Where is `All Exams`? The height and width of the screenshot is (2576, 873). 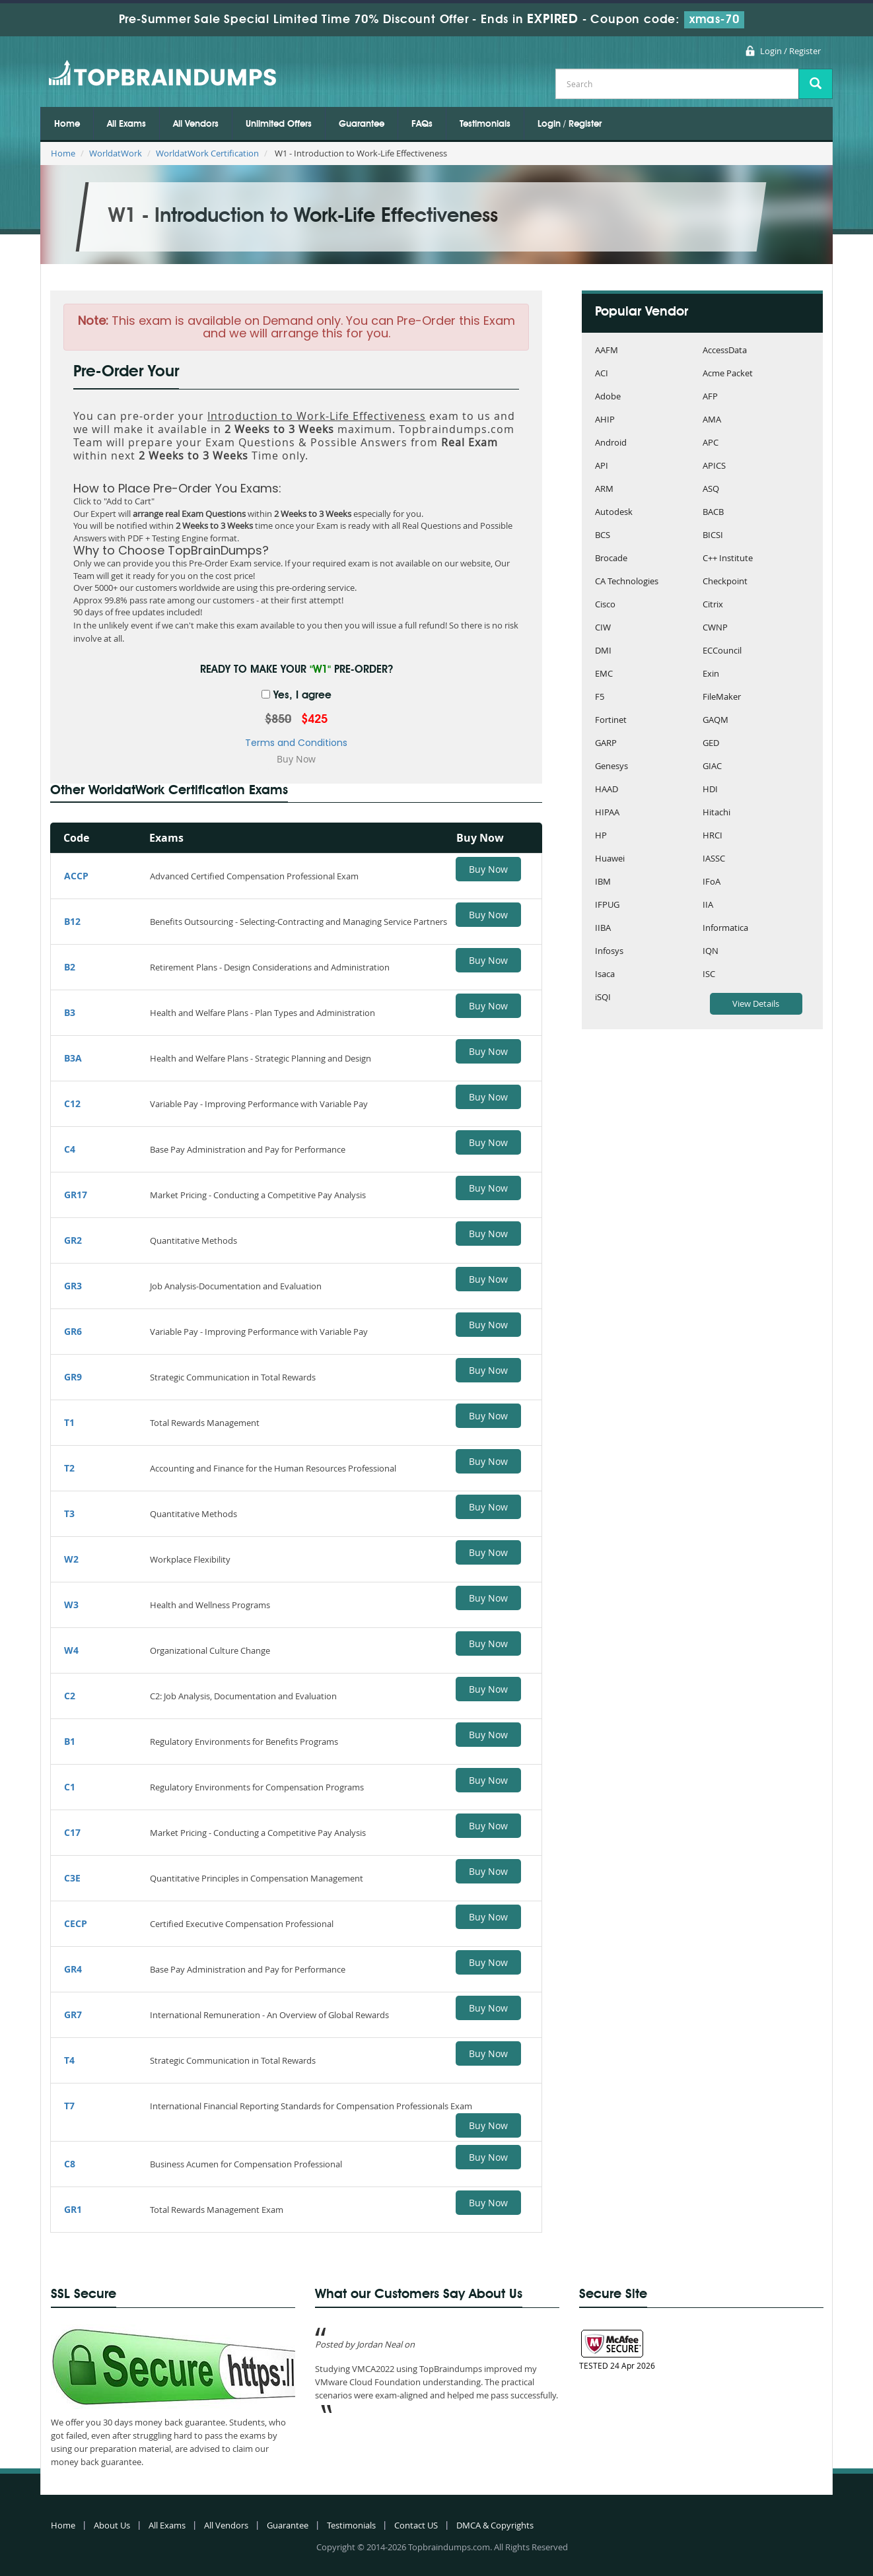 All Exams is located at coordinates (126, 124).